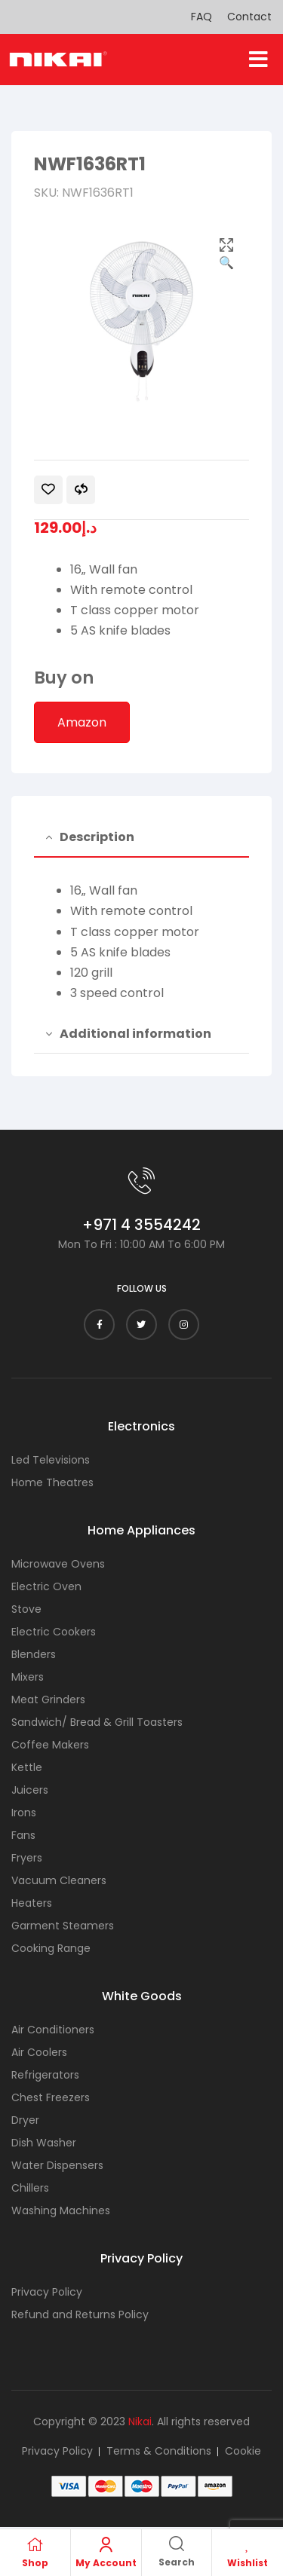 The width and height of the screenshot is (283, 2576). Describe the element at coordinates (25, 2120) in the screenshot. I see `Dryer` at that location.